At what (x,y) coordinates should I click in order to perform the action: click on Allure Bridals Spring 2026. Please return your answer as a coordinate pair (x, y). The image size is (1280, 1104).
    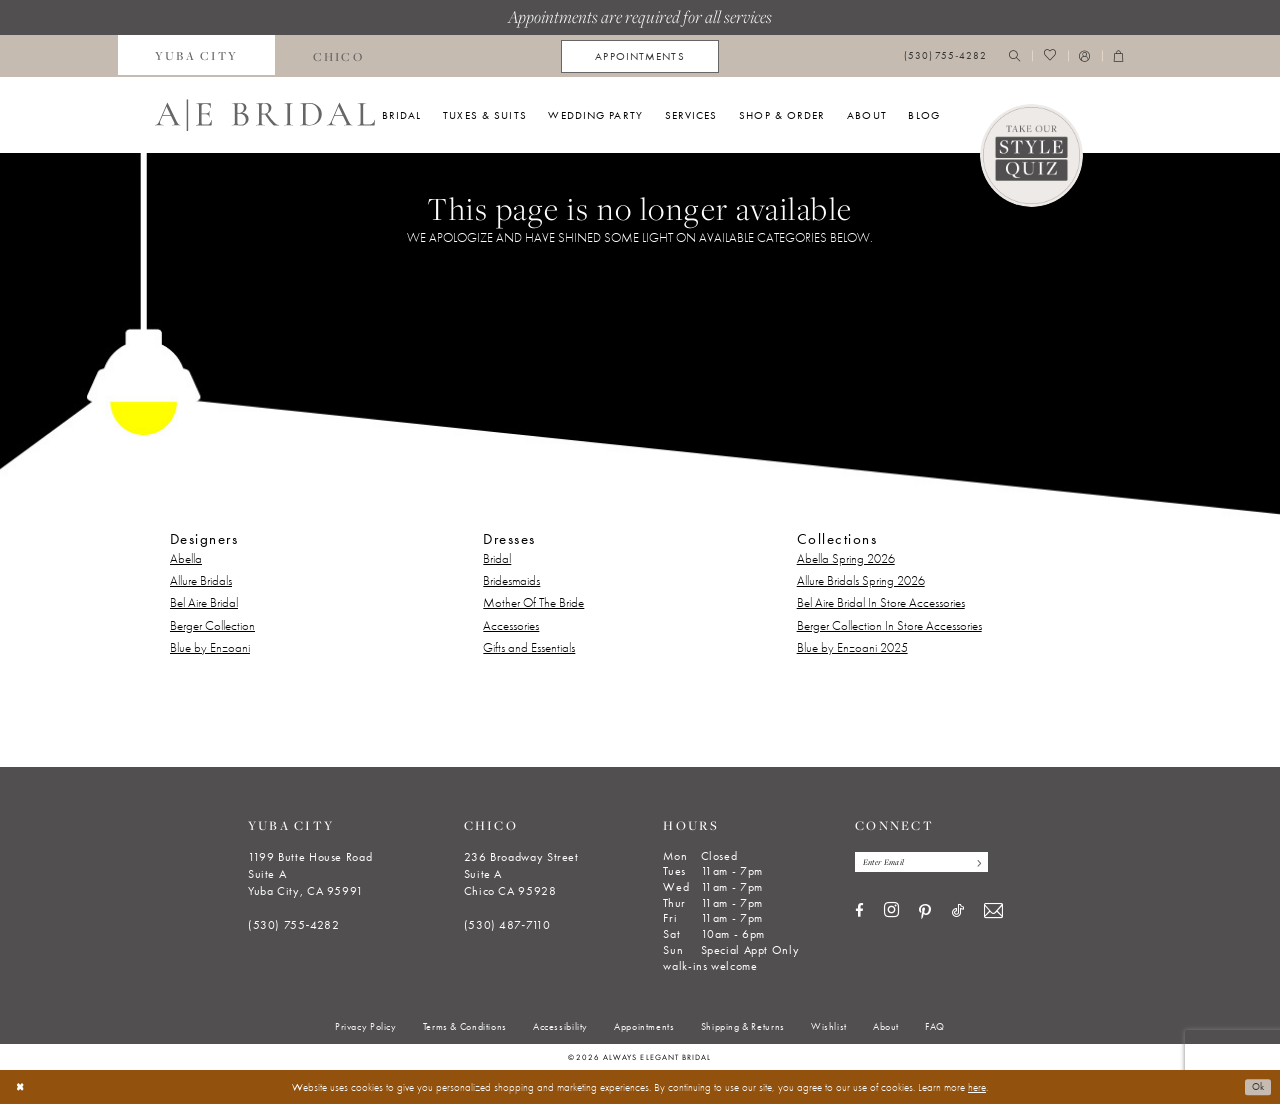
    Looking at the image, I should click on (861, 580).